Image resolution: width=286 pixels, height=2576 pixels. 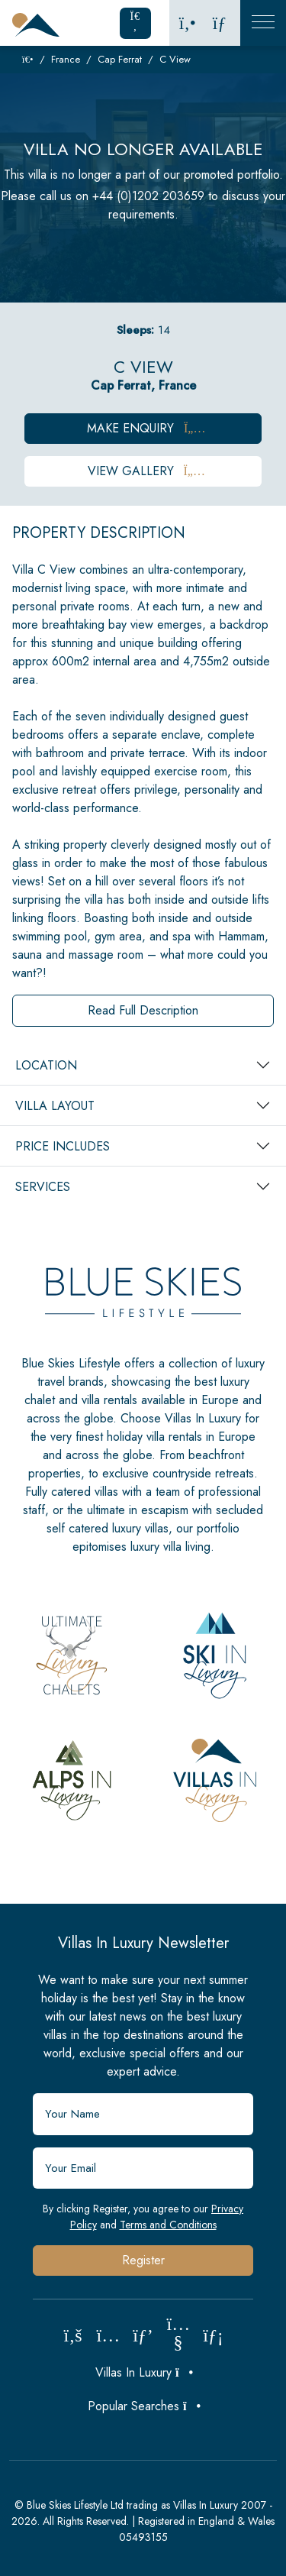 What do you see at coordinates (55, 1106) in the screenshot?
I see `Villa Layout` at bounding box center [55, 1106].